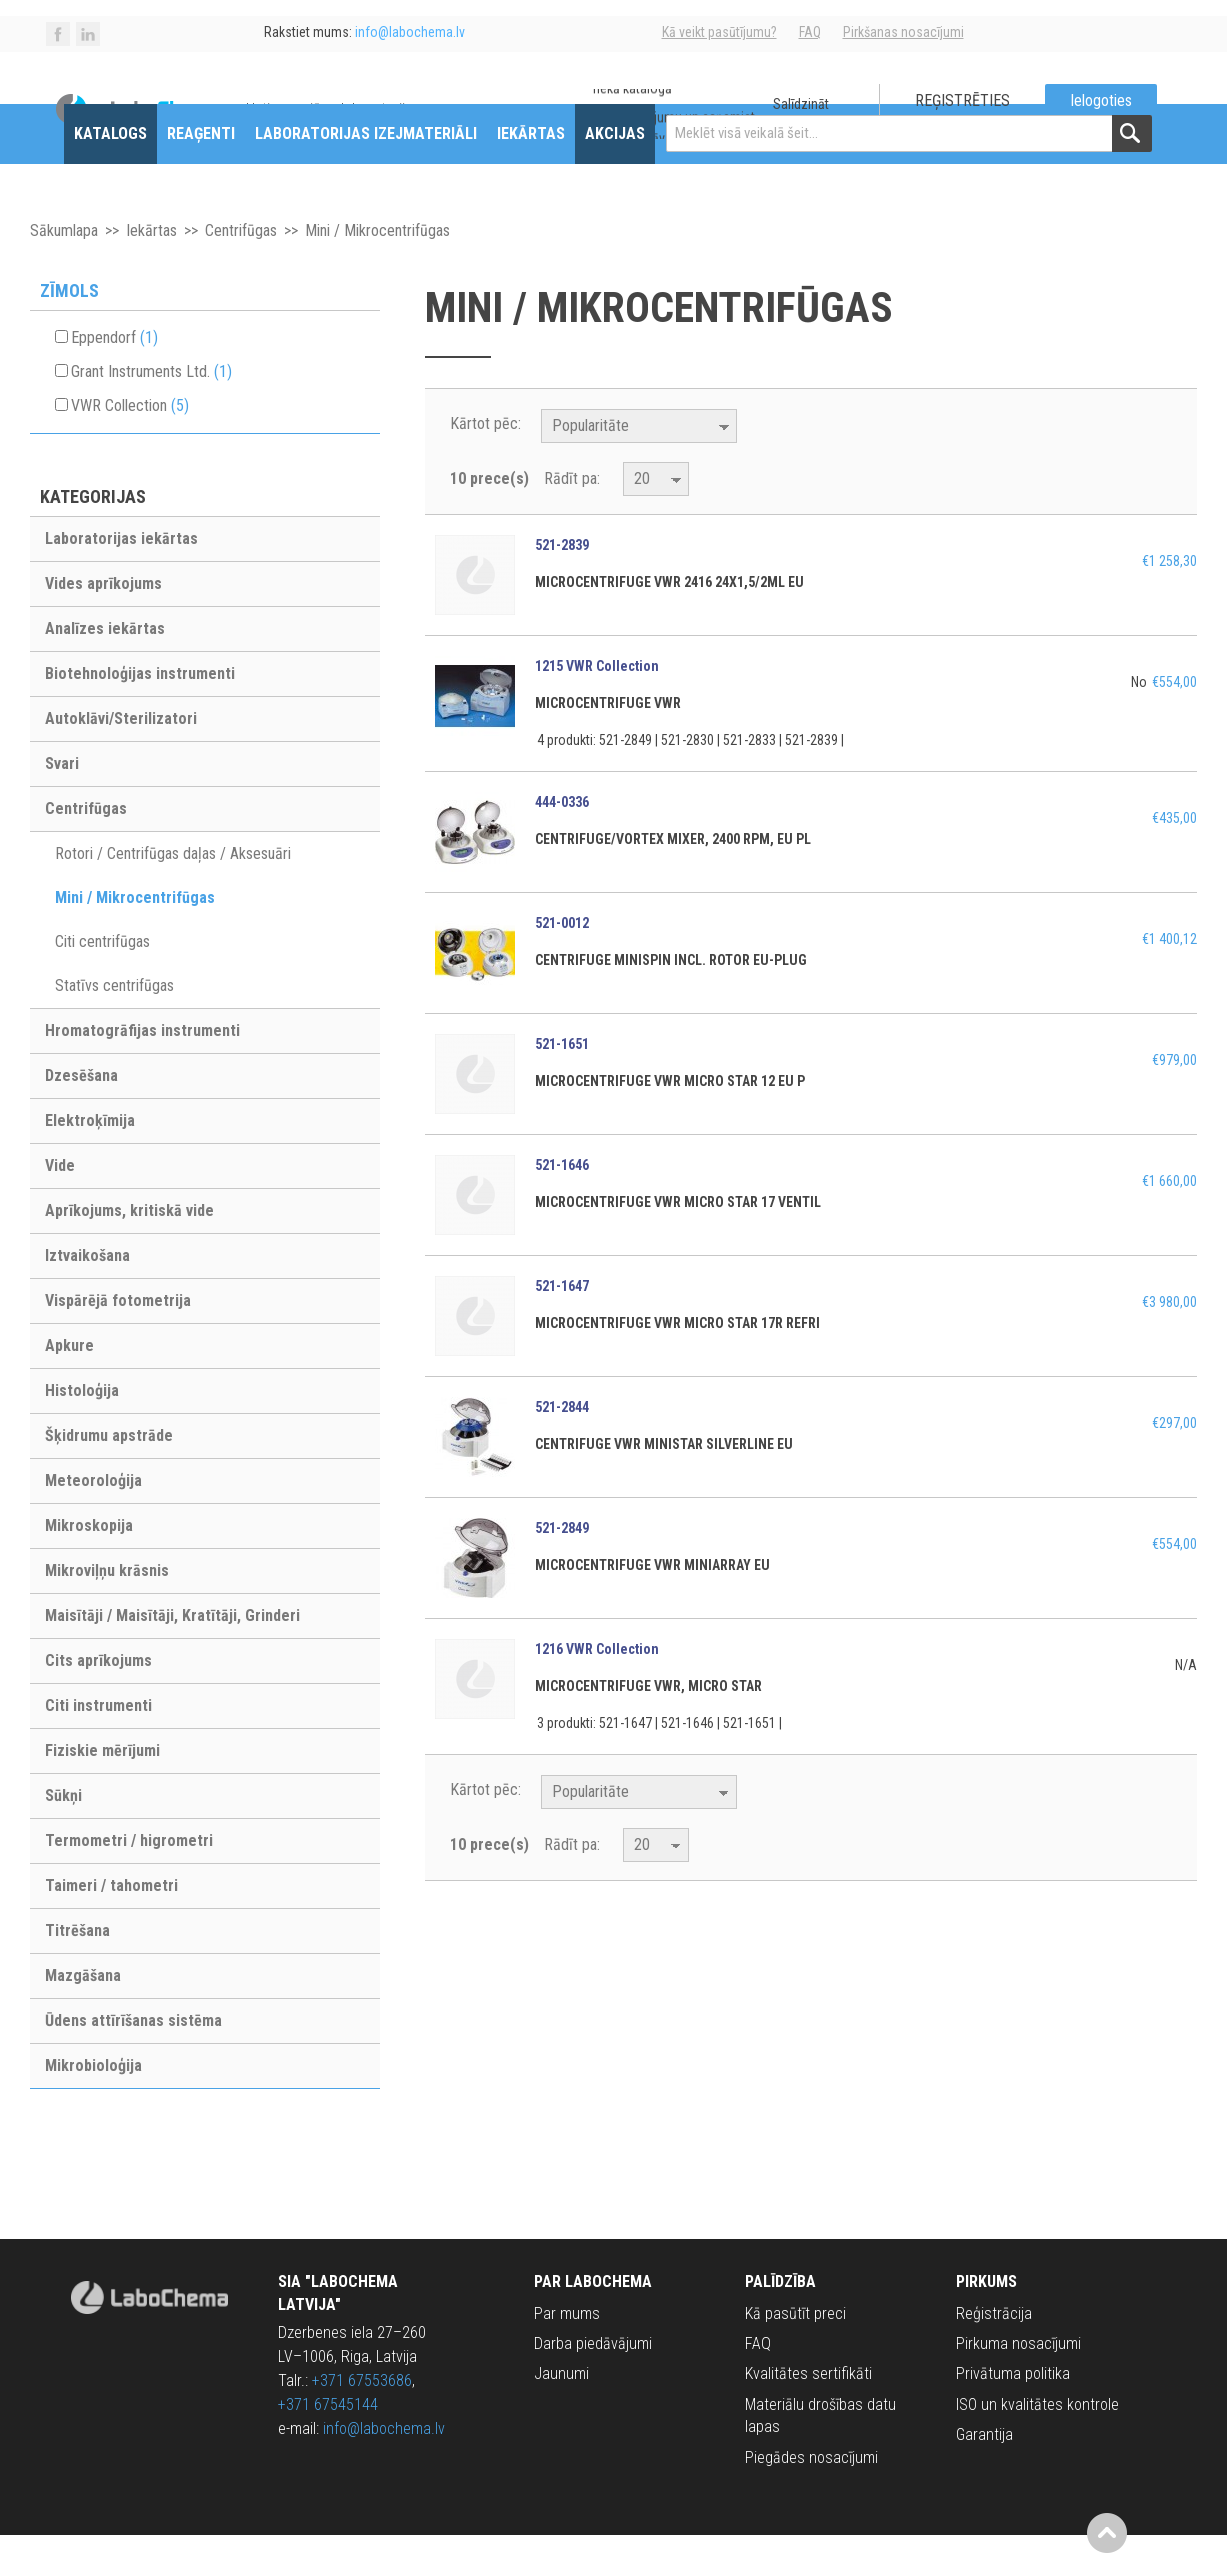 This screenshot has width=1227, height=2573. What do you see at coordinates (87, 1293) in the screenshot?
I see `Iztvaikošana` at bounding box center [87, 1293].